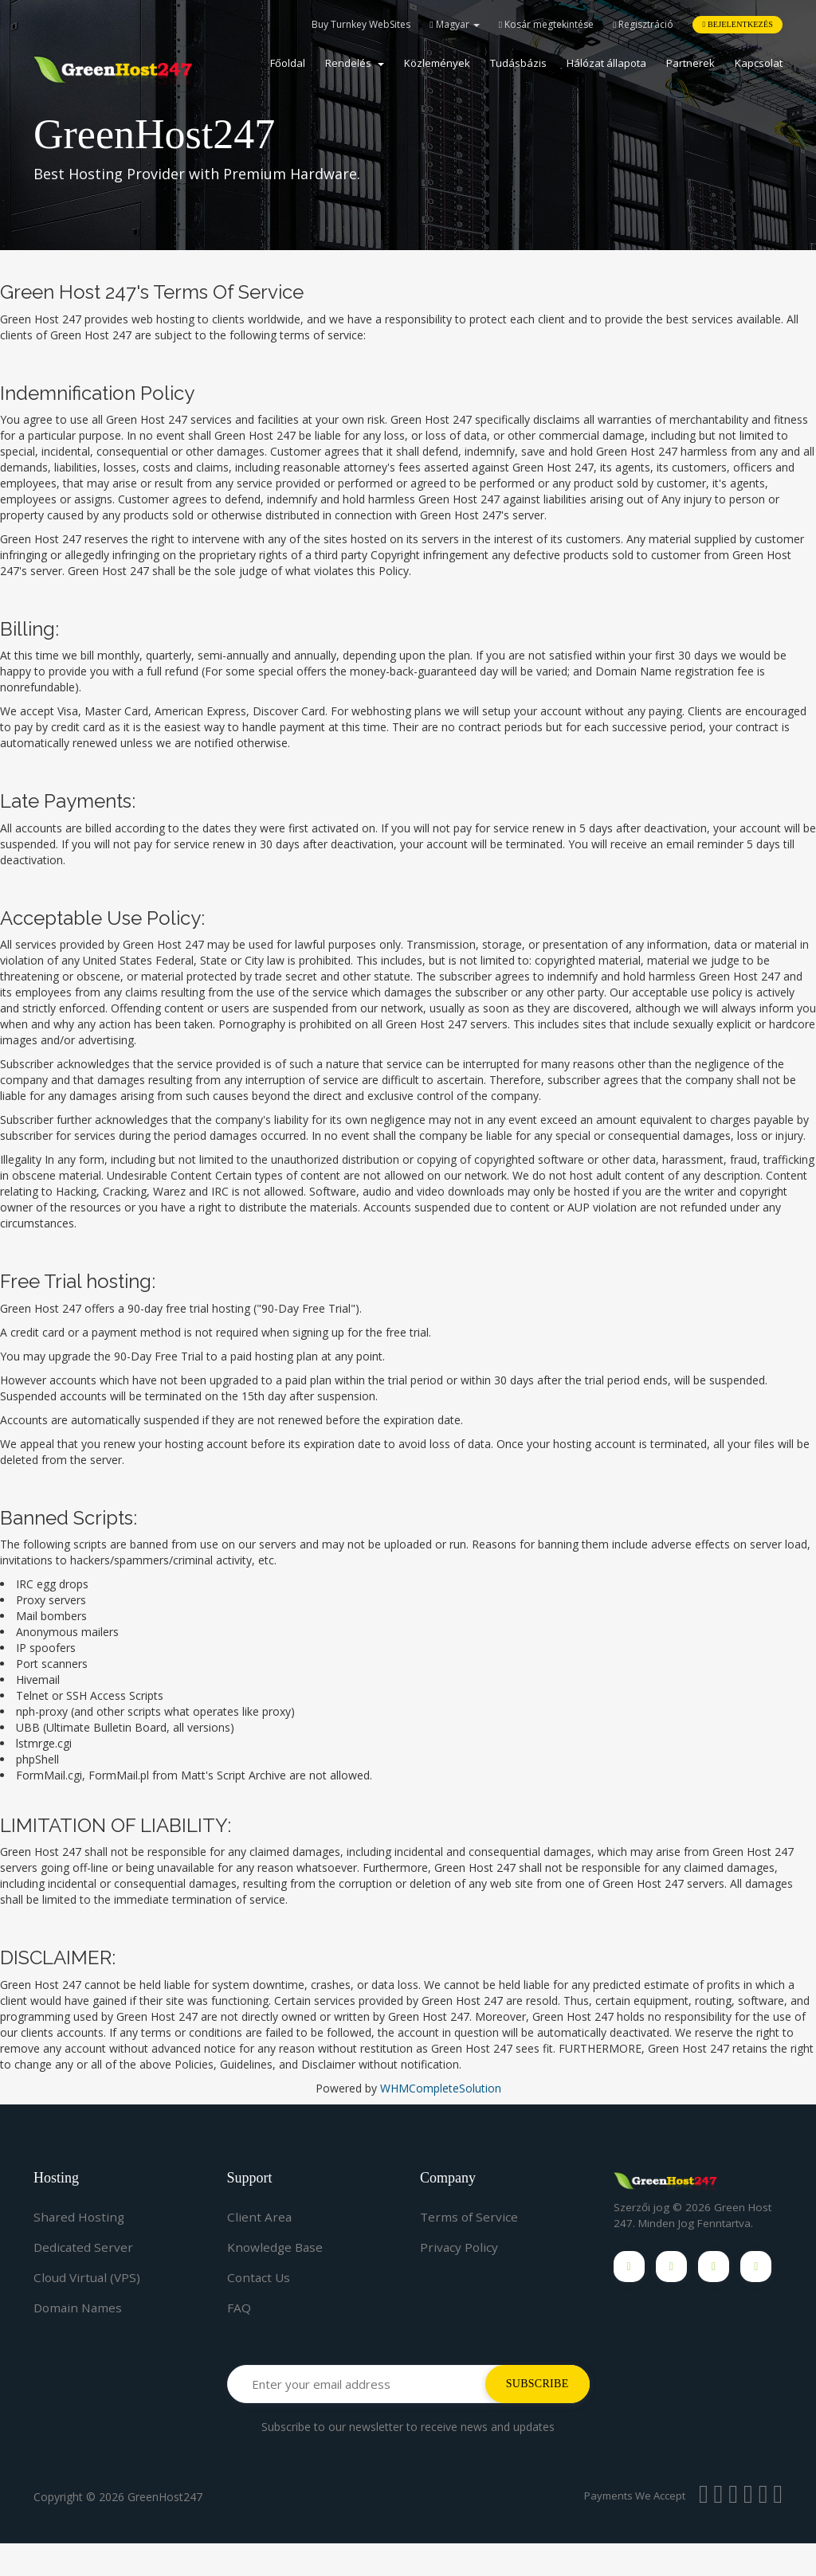 The height and width of the screenshot is (2576, 816). I want to click on Főoldal, so click(287, 63).